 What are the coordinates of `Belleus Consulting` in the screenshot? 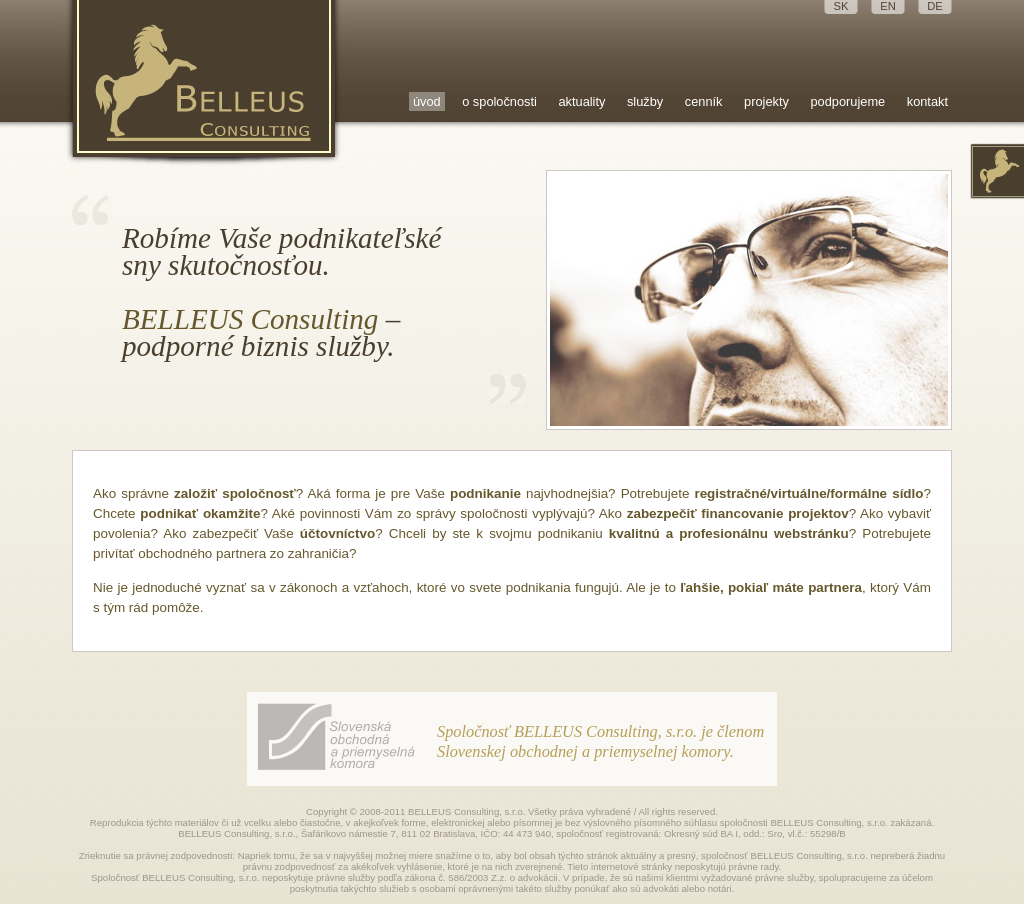 It's located at (204, 85).